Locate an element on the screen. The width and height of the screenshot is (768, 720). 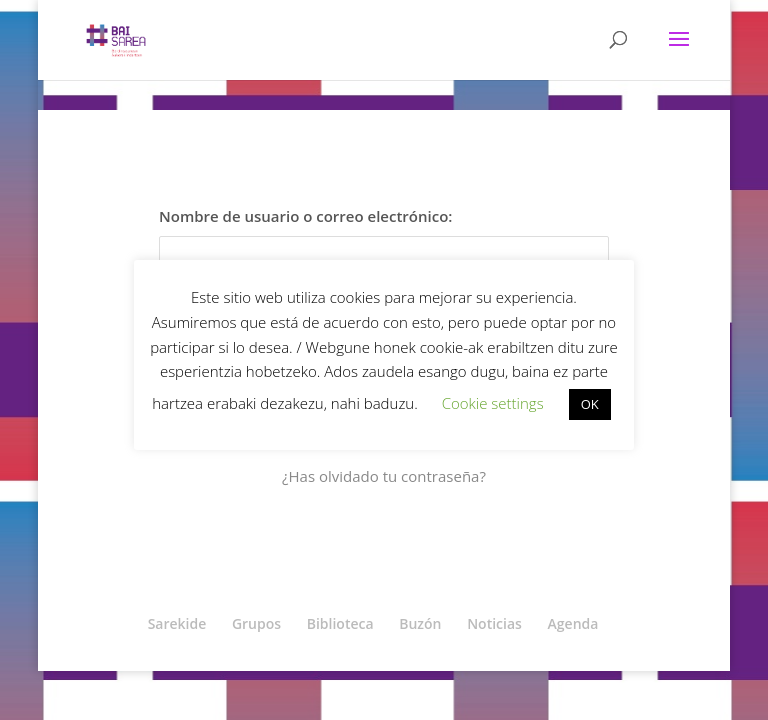
Noticias is located at coordinates (494, 623).